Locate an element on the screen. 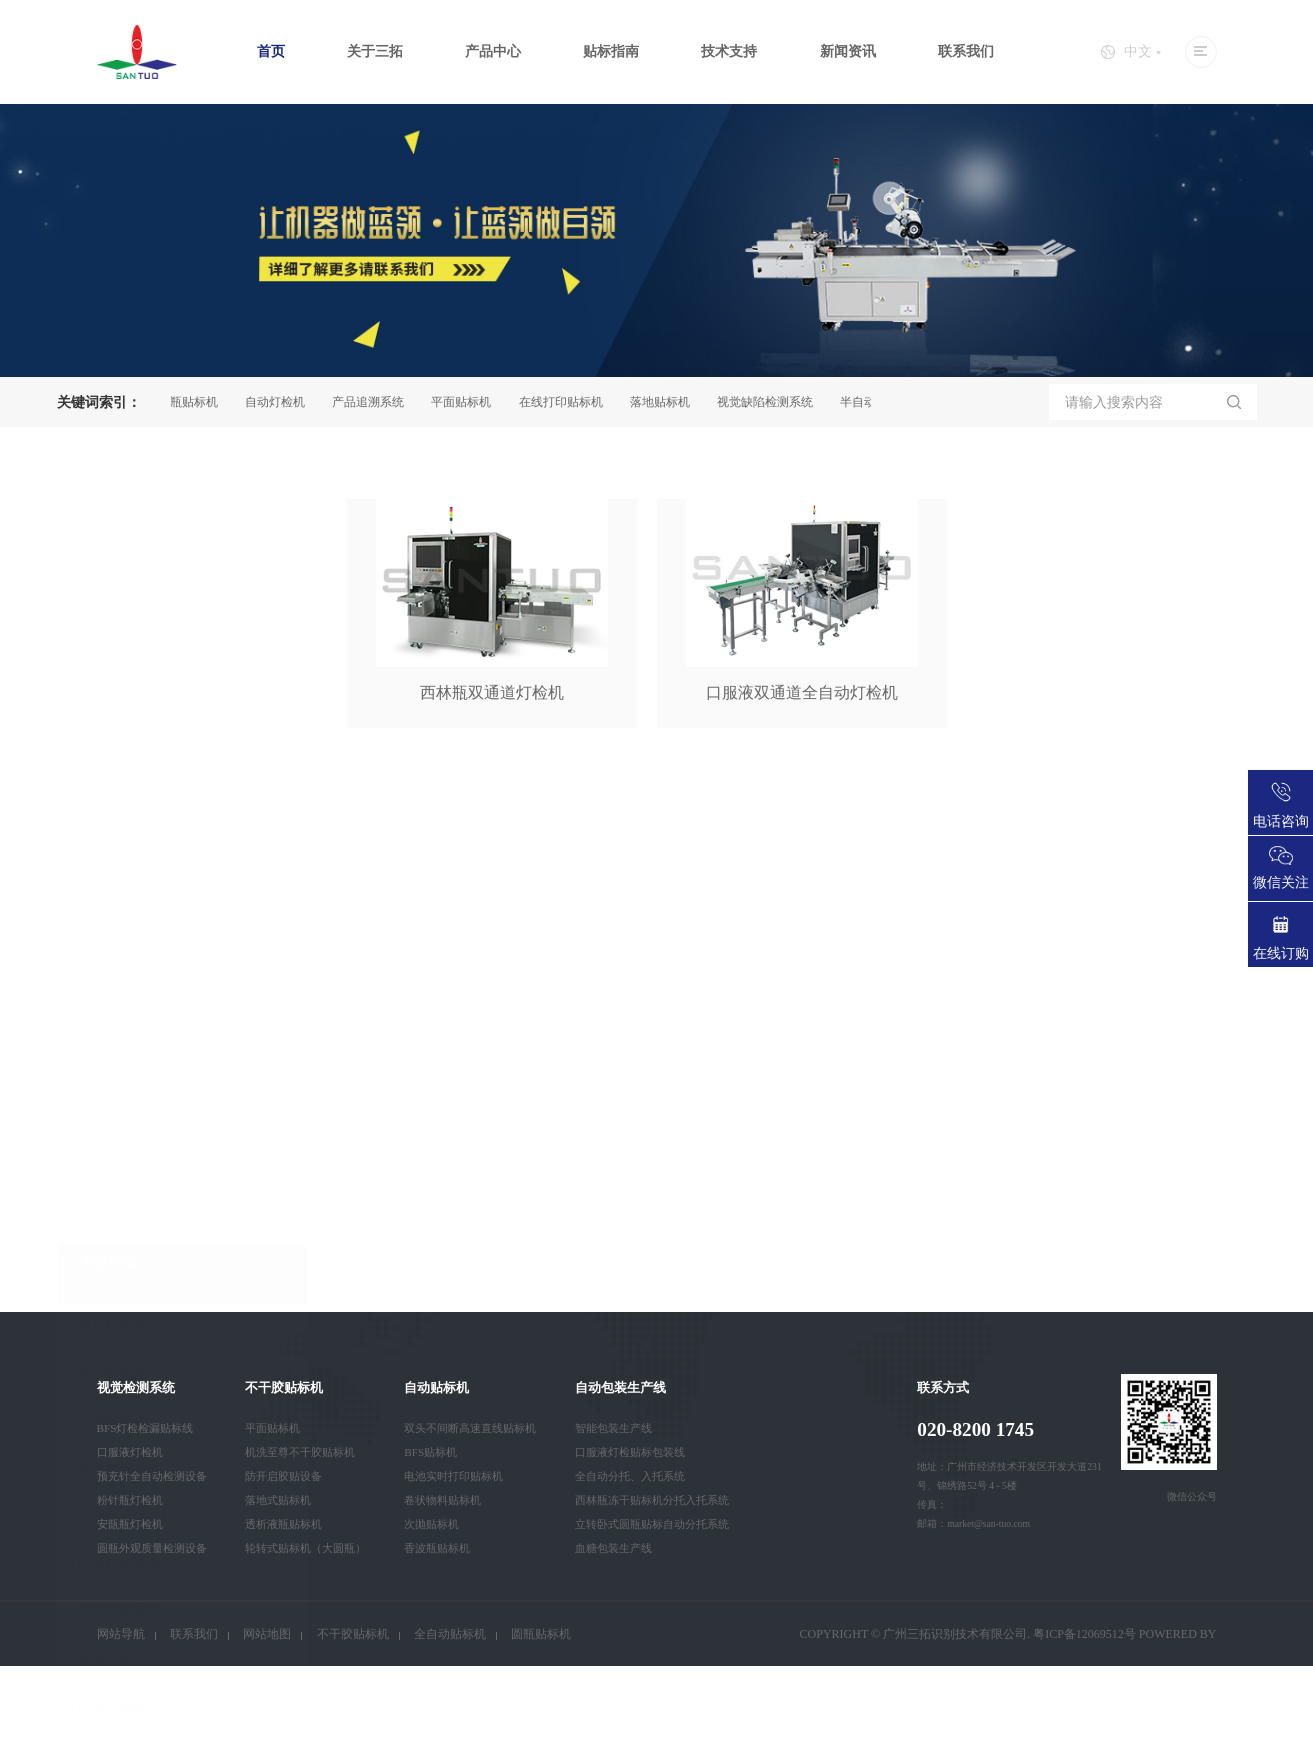 The height and width of the screenshot is (1747, 1313). 平面贴标机 is located at coordinates (468, 402).